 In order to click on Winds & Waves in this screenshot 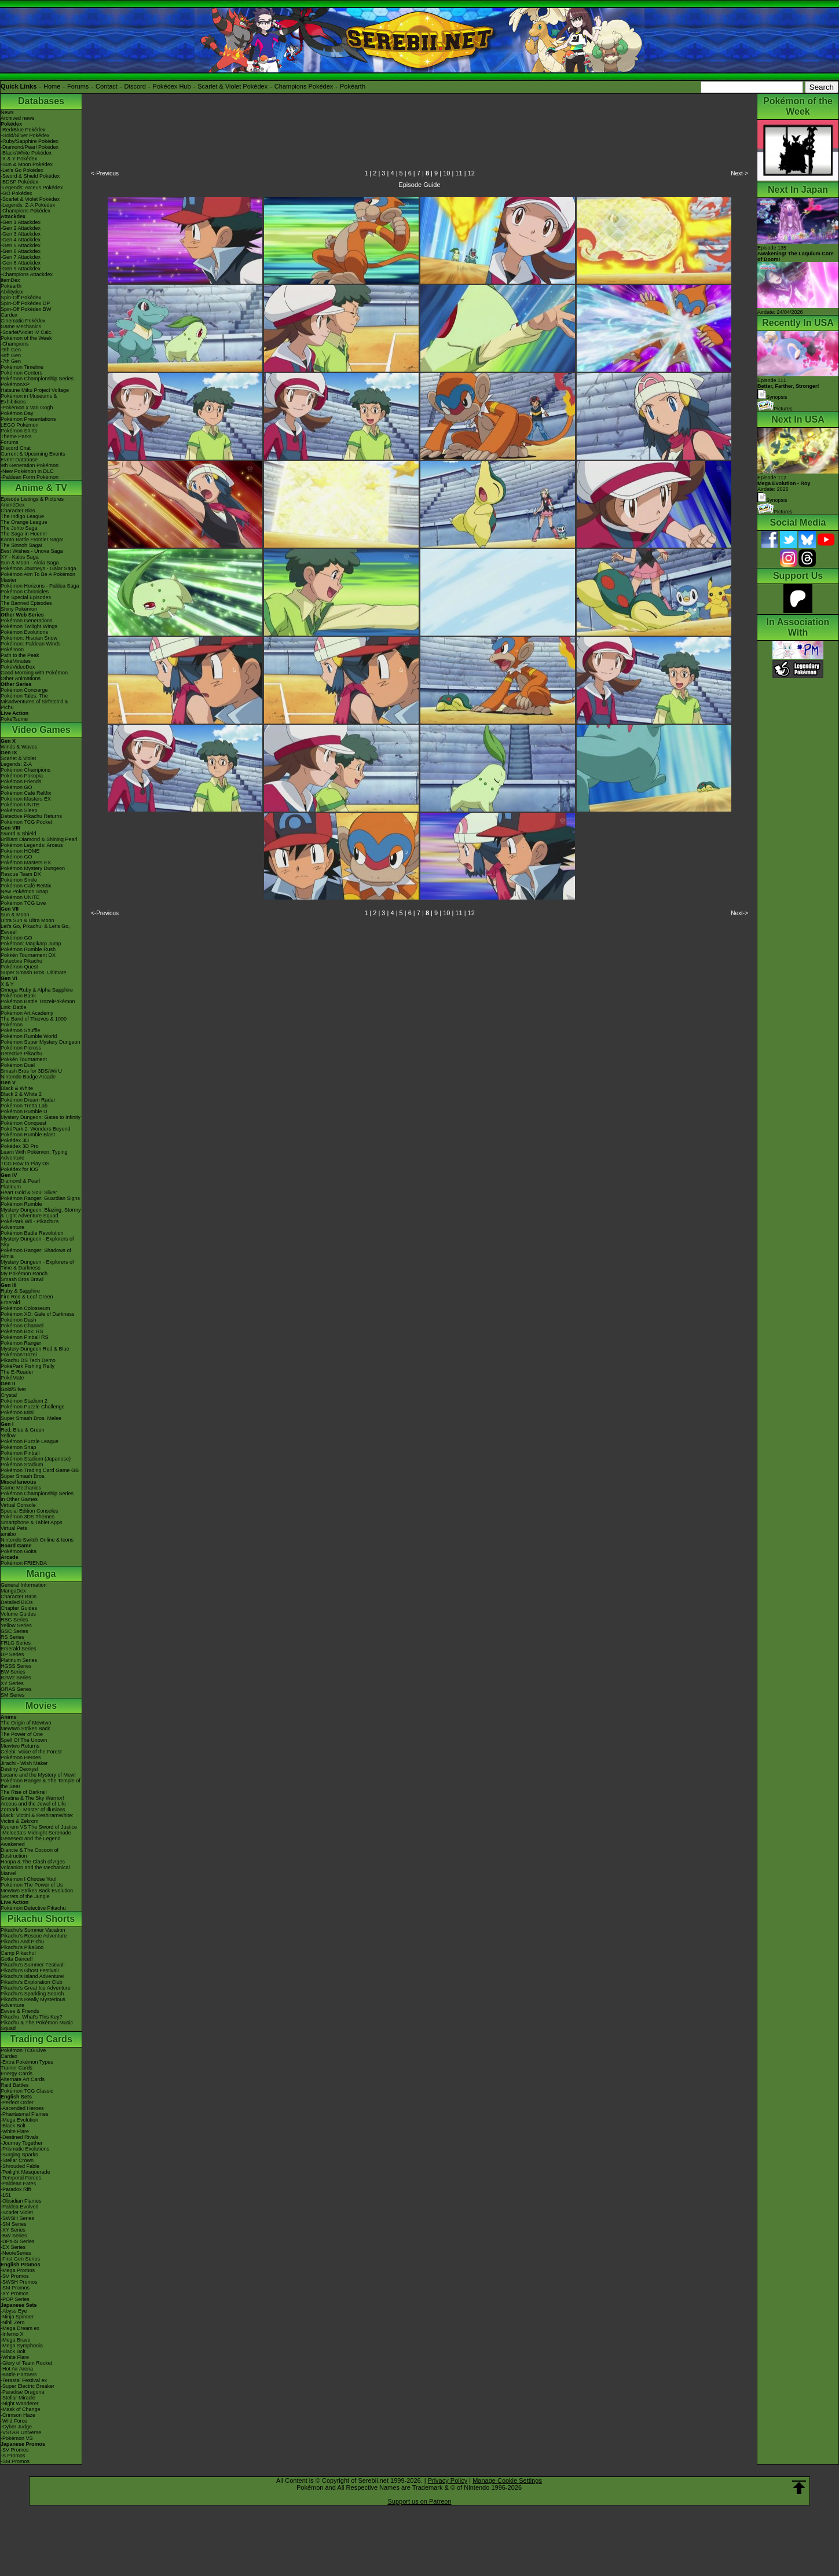, I will do `click(19, 747)`.